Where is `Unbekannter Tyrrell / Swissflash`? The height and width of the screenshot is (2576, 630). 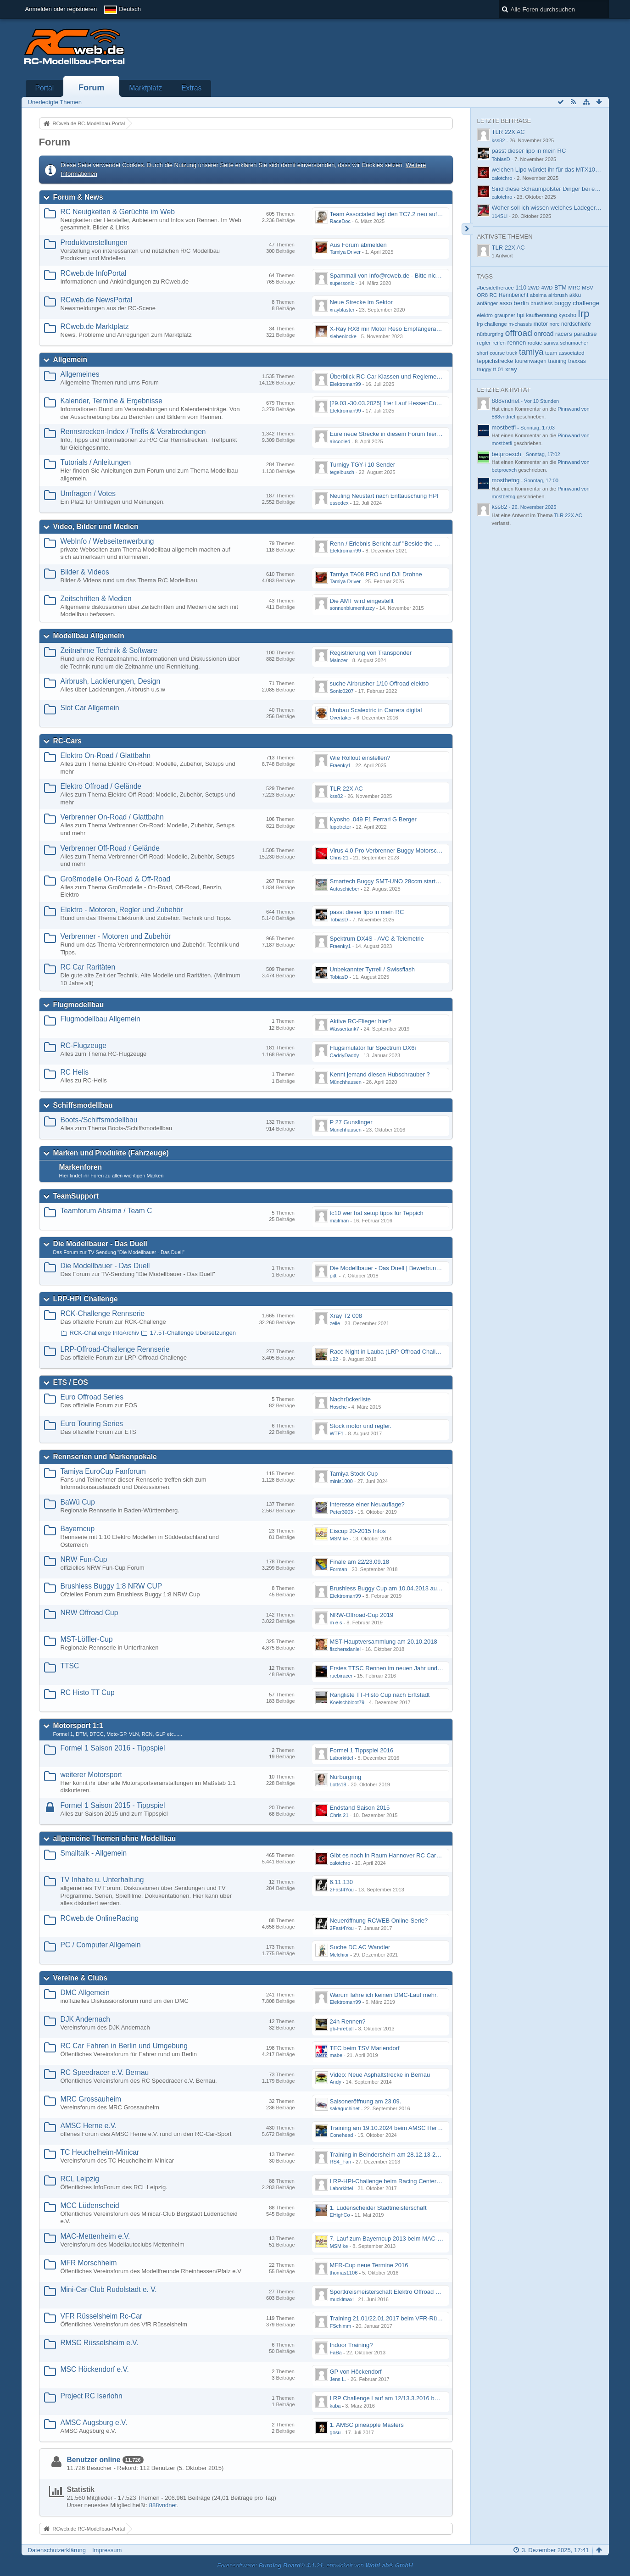
Unbekannter Tyrrell / Swissflash is located at coordinates (372, 969).